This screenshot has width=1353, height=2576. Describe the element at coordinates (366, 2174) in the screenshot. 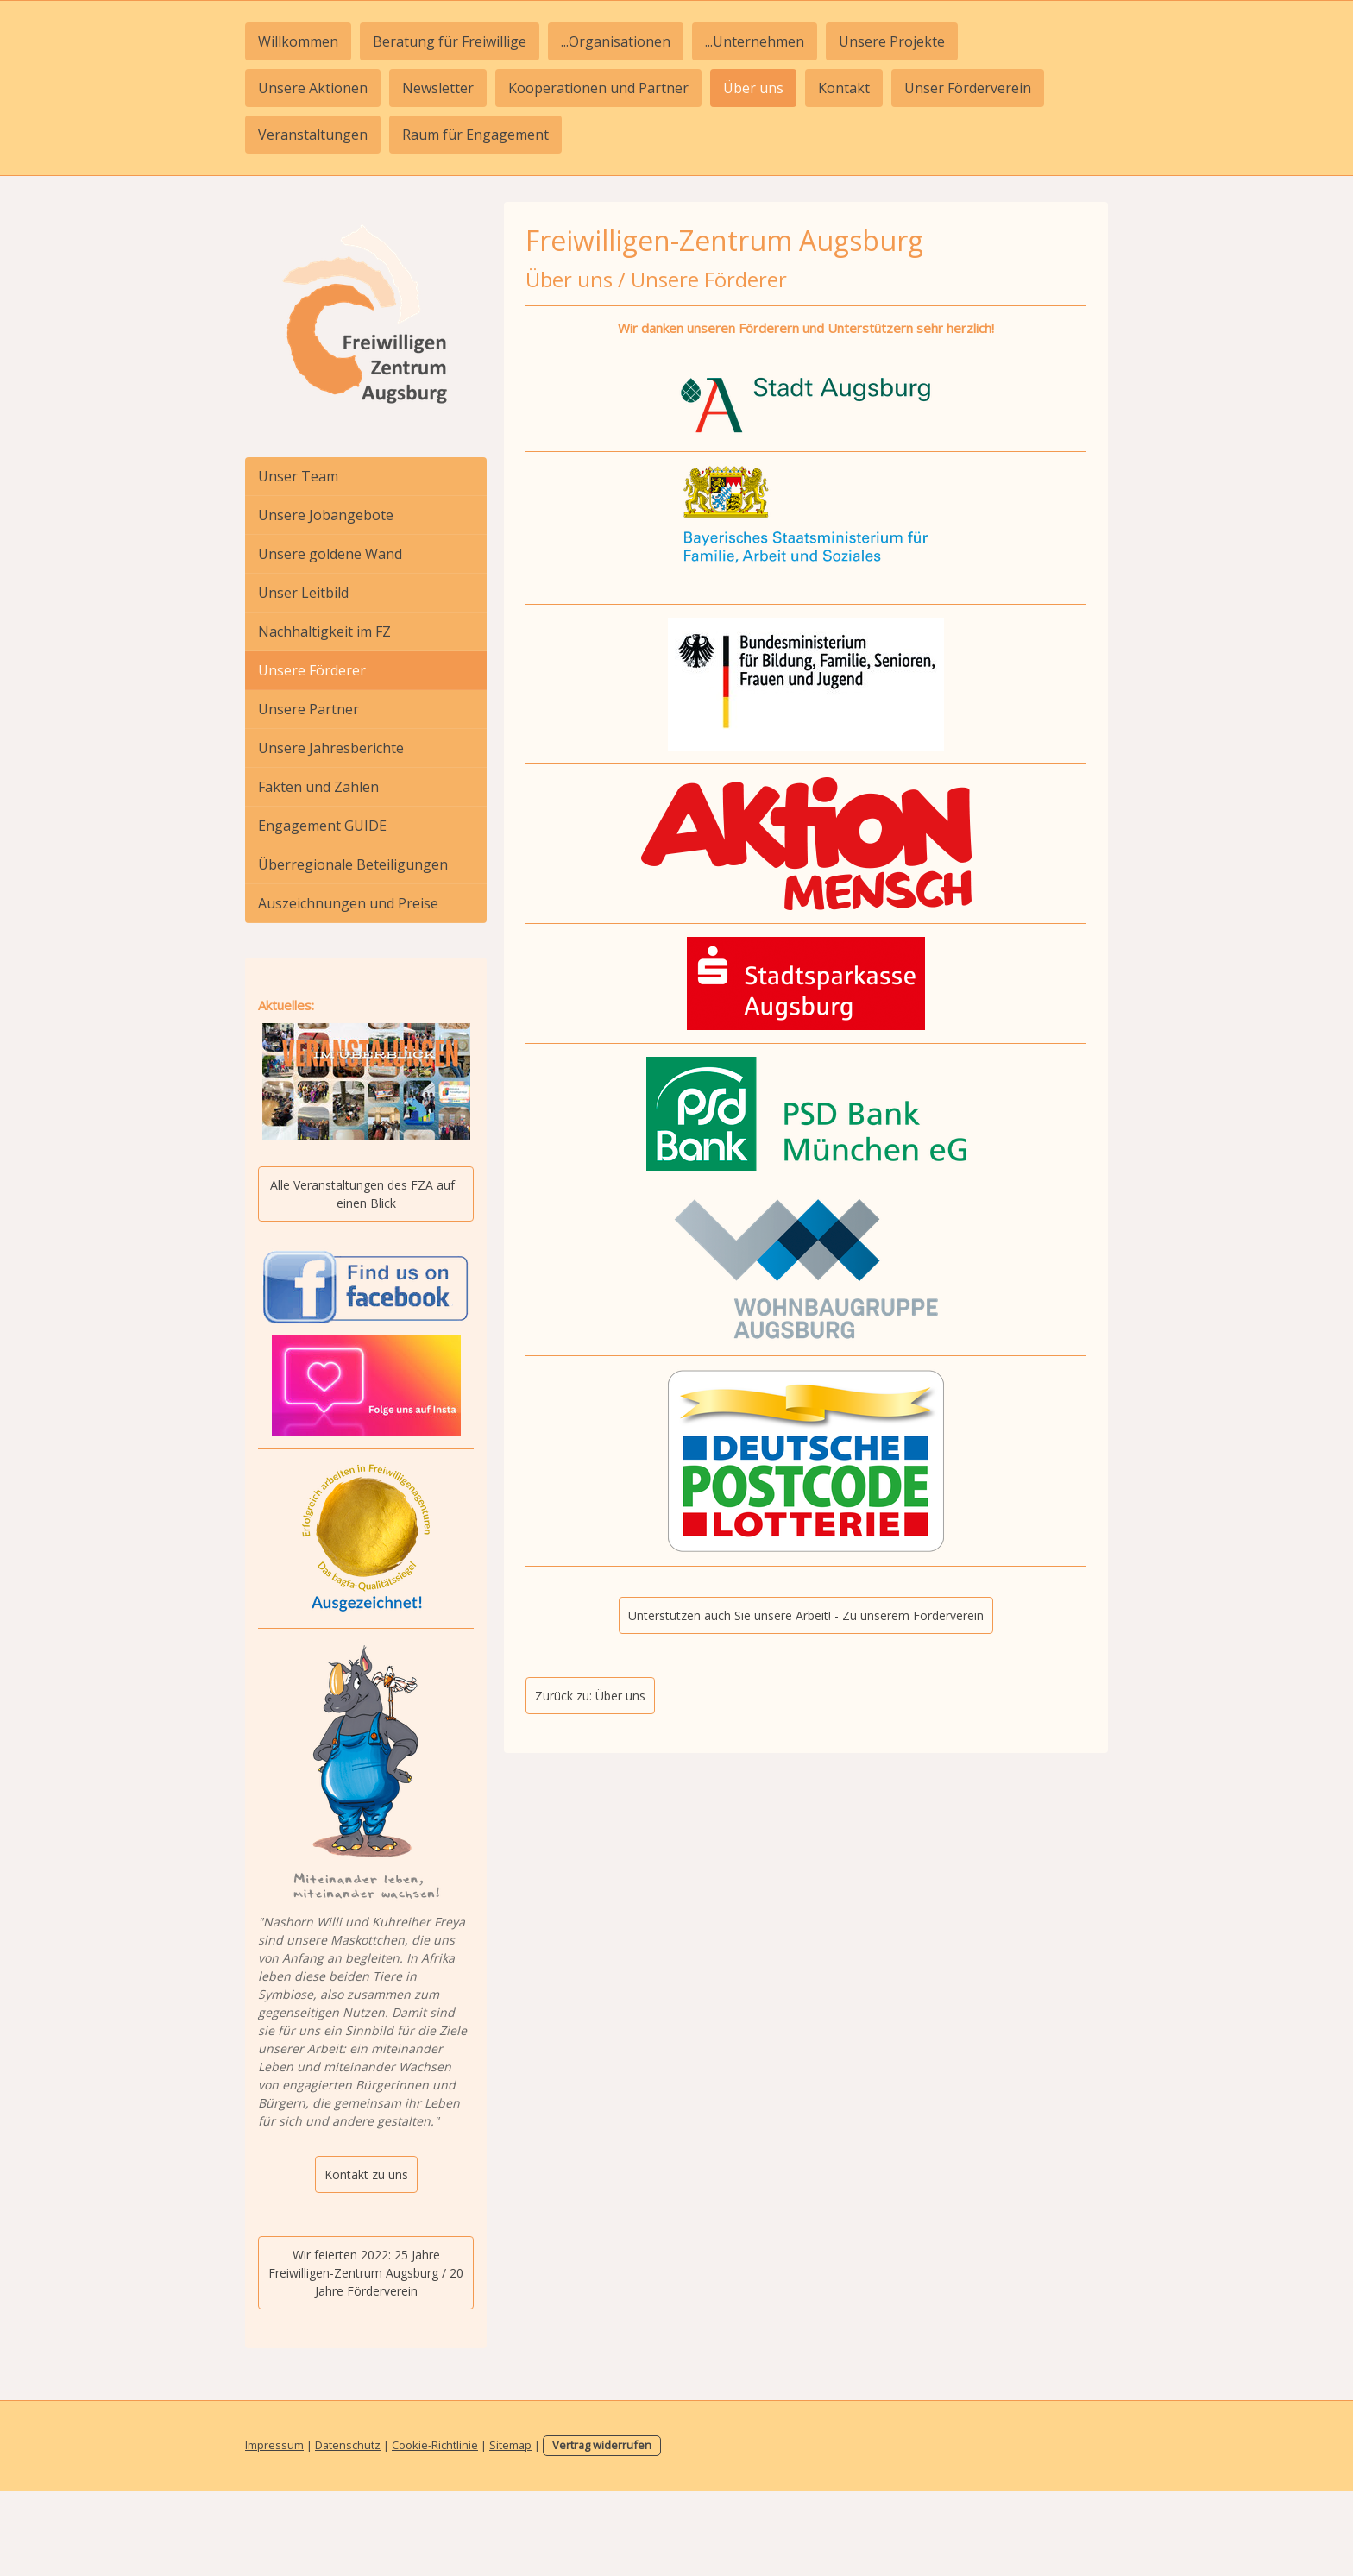

I see `Kontakt zu uns` at that location.